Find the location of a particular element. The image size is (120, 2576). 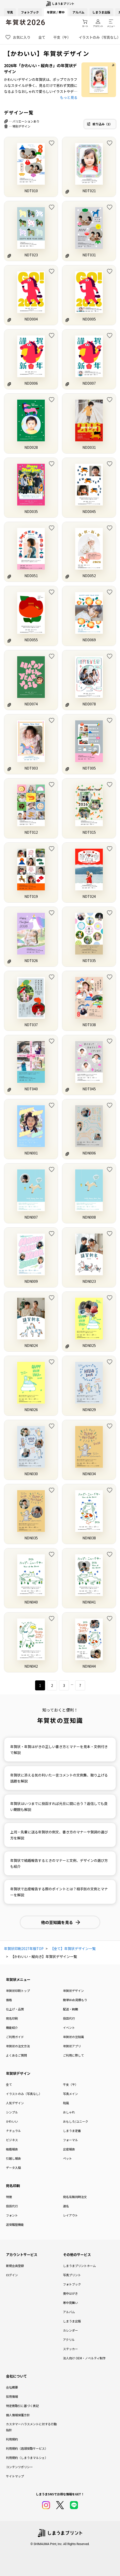

引越し報告 is located at coordinates (13, 2158).